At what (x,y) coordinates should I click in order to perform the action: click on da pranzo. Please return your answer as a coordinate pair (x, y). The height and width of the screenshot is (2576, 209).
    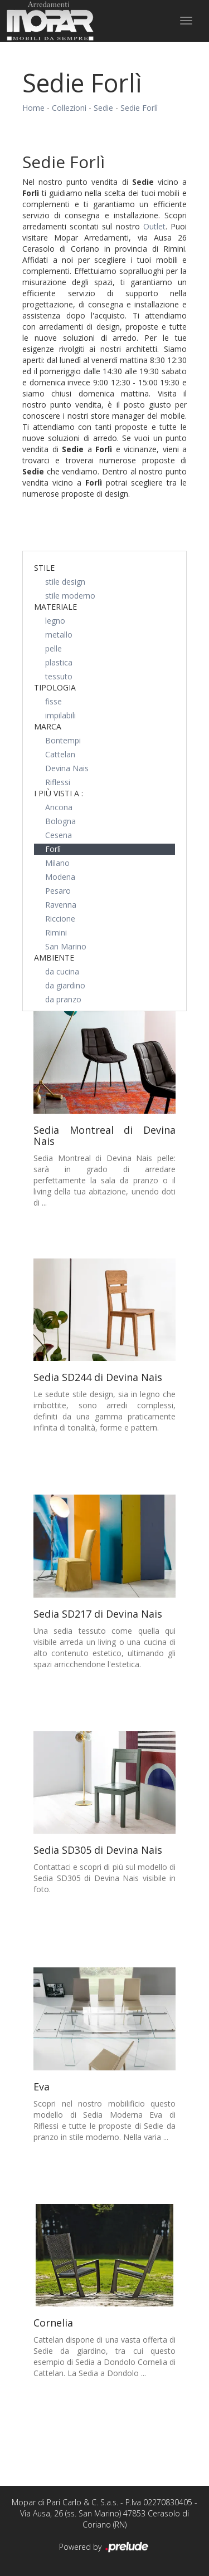
    Looking at the image, I should click on (63, 999).